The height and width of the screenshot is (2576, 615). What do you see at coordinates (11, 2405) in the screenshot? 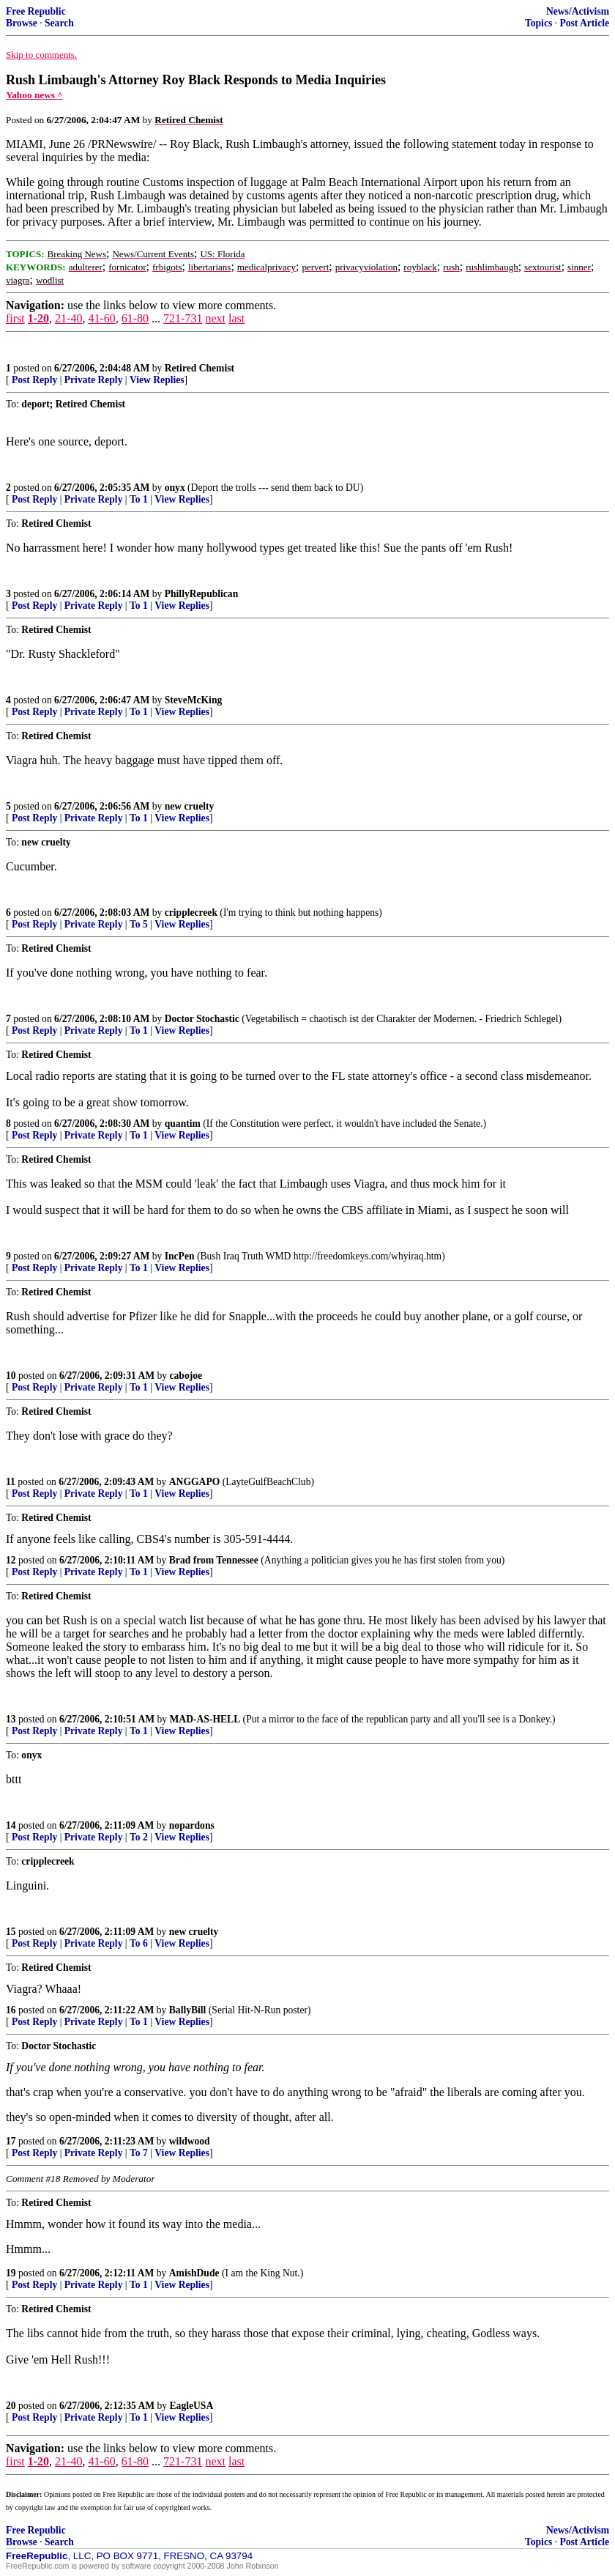
I see `20` at bounding box center [11, 2405].